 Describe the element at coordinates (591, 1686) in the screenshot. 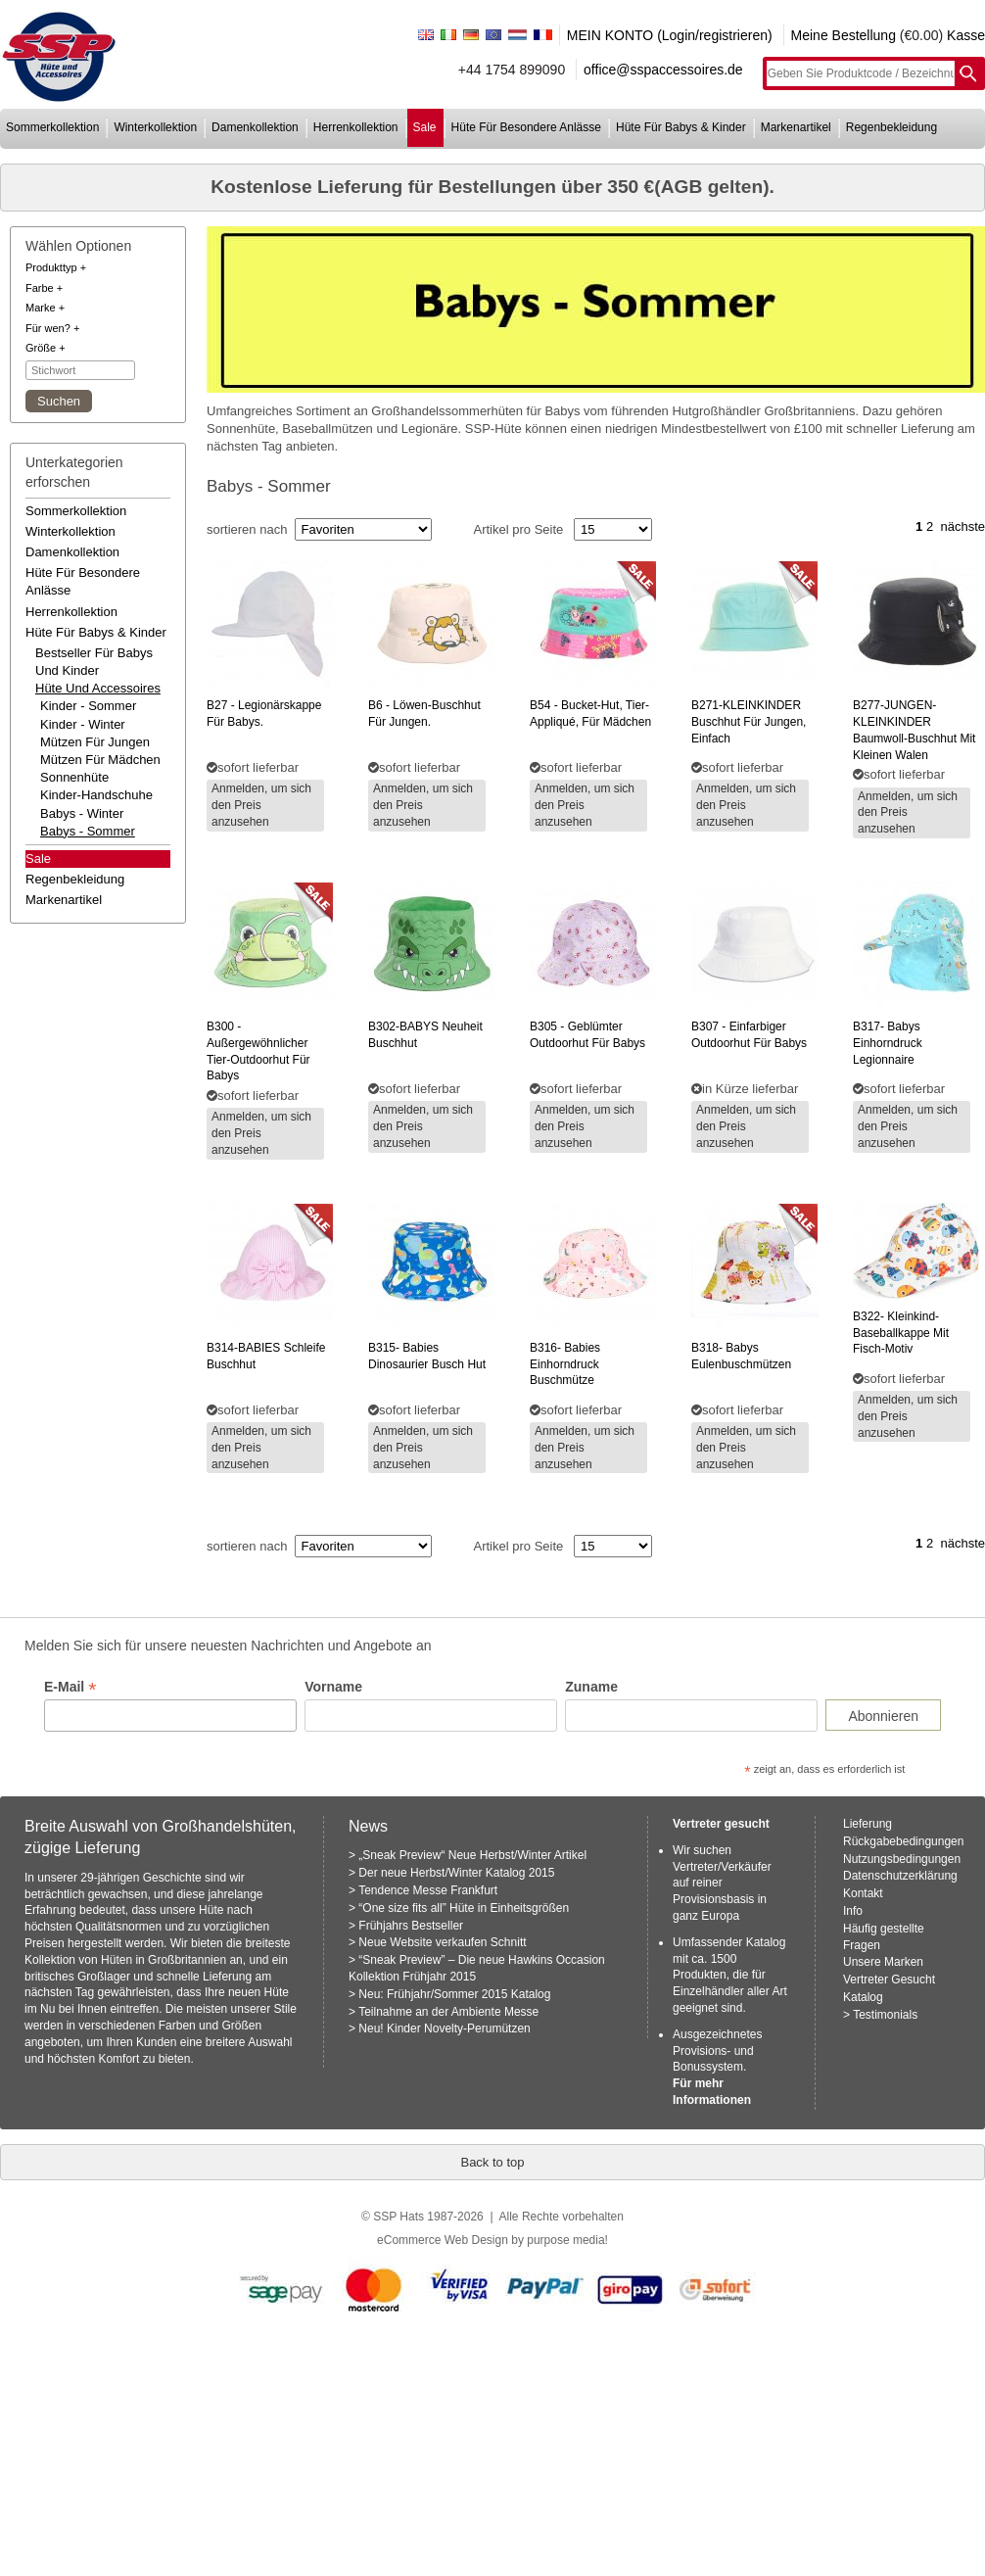

I see `Zuname` at that location.